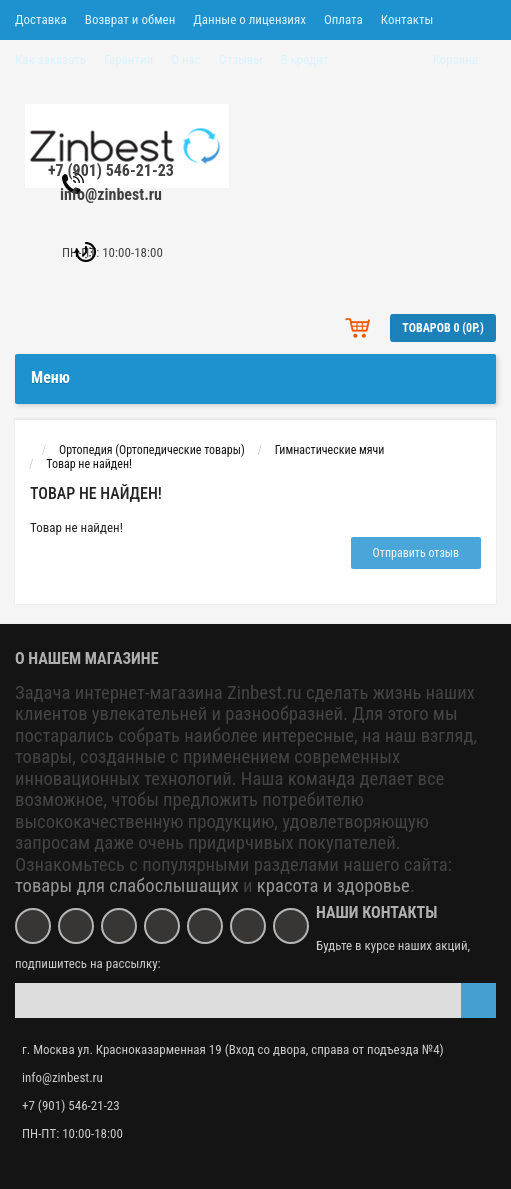  I want to click on Ортопедия (Ортопедические товары), so click(152, 450).